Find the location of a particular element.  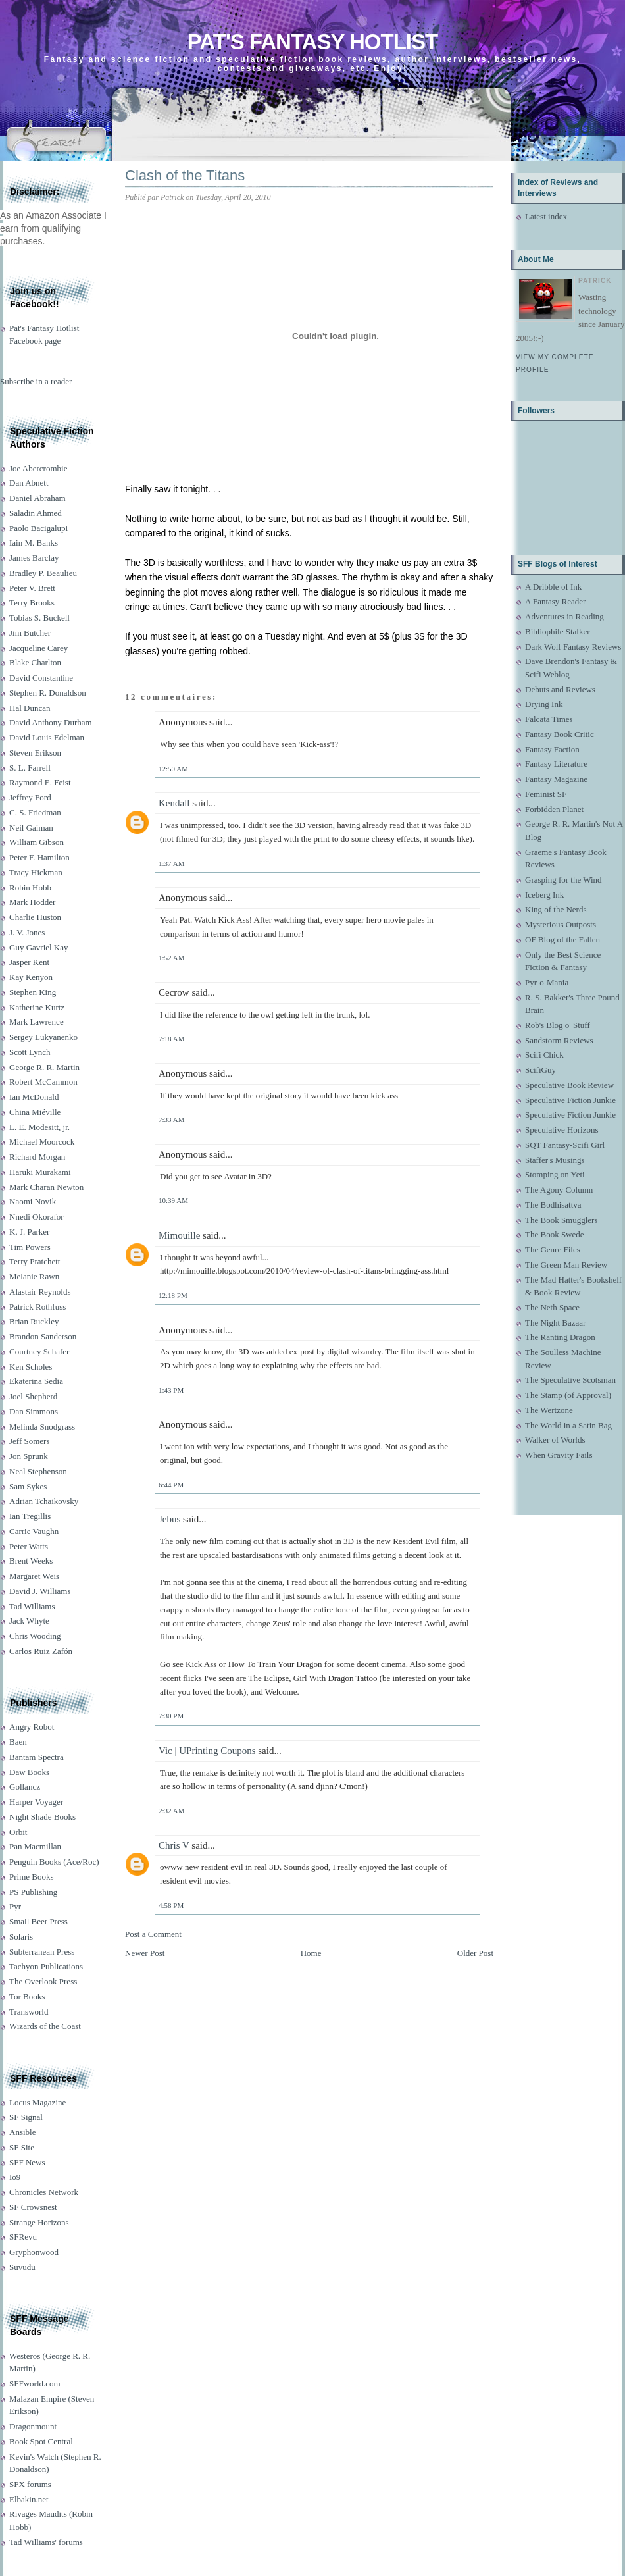

William Gibson is located at coordinates (36, 842).